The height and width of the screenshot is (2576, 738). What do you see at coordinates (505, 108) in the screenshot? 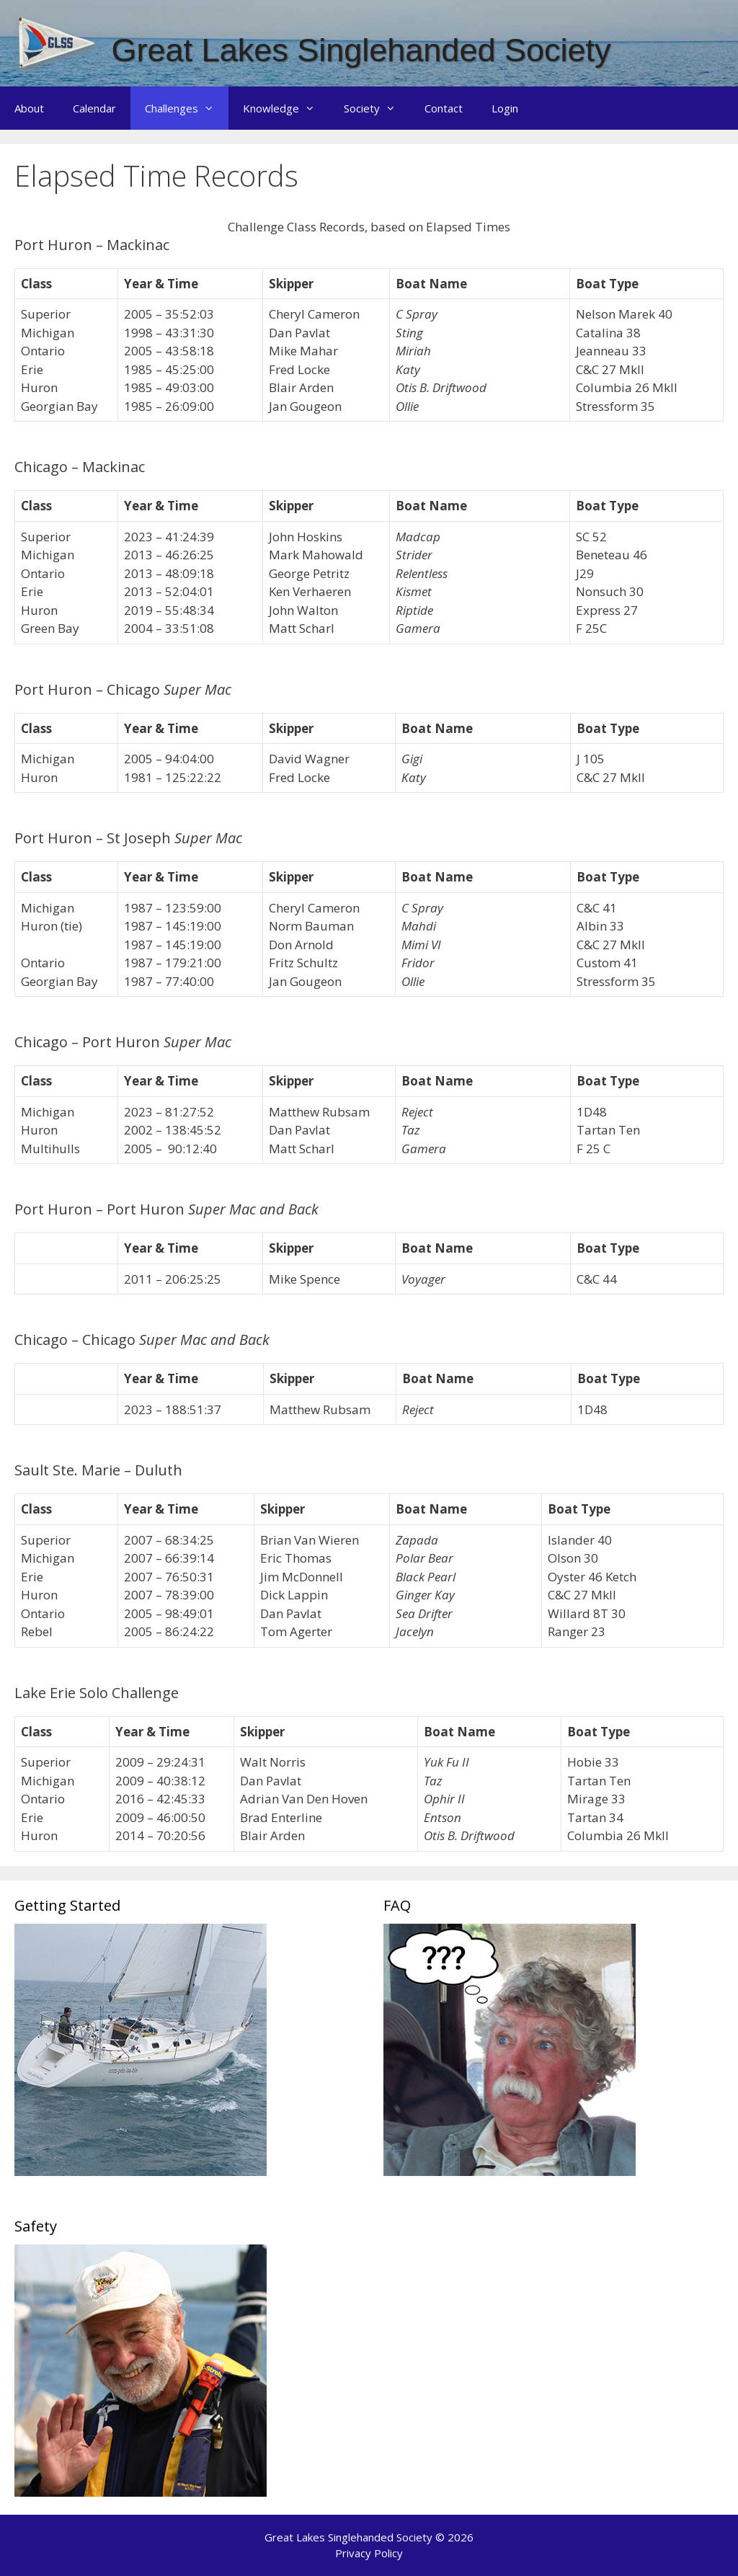
I see `Login` at bounding box center [505, 108].